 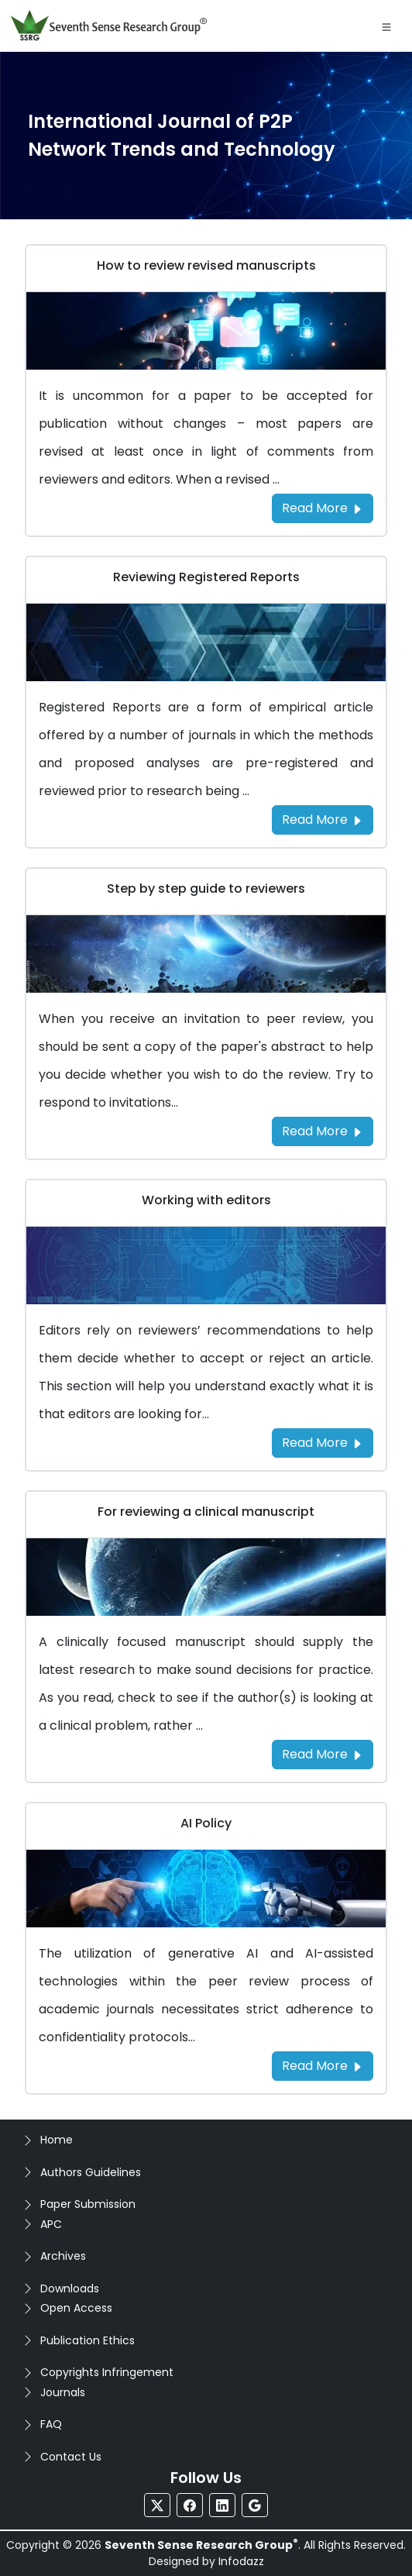 I want to click on Read More [Read more about the Reviewing Registered Reports], so click(x=322, y=819).